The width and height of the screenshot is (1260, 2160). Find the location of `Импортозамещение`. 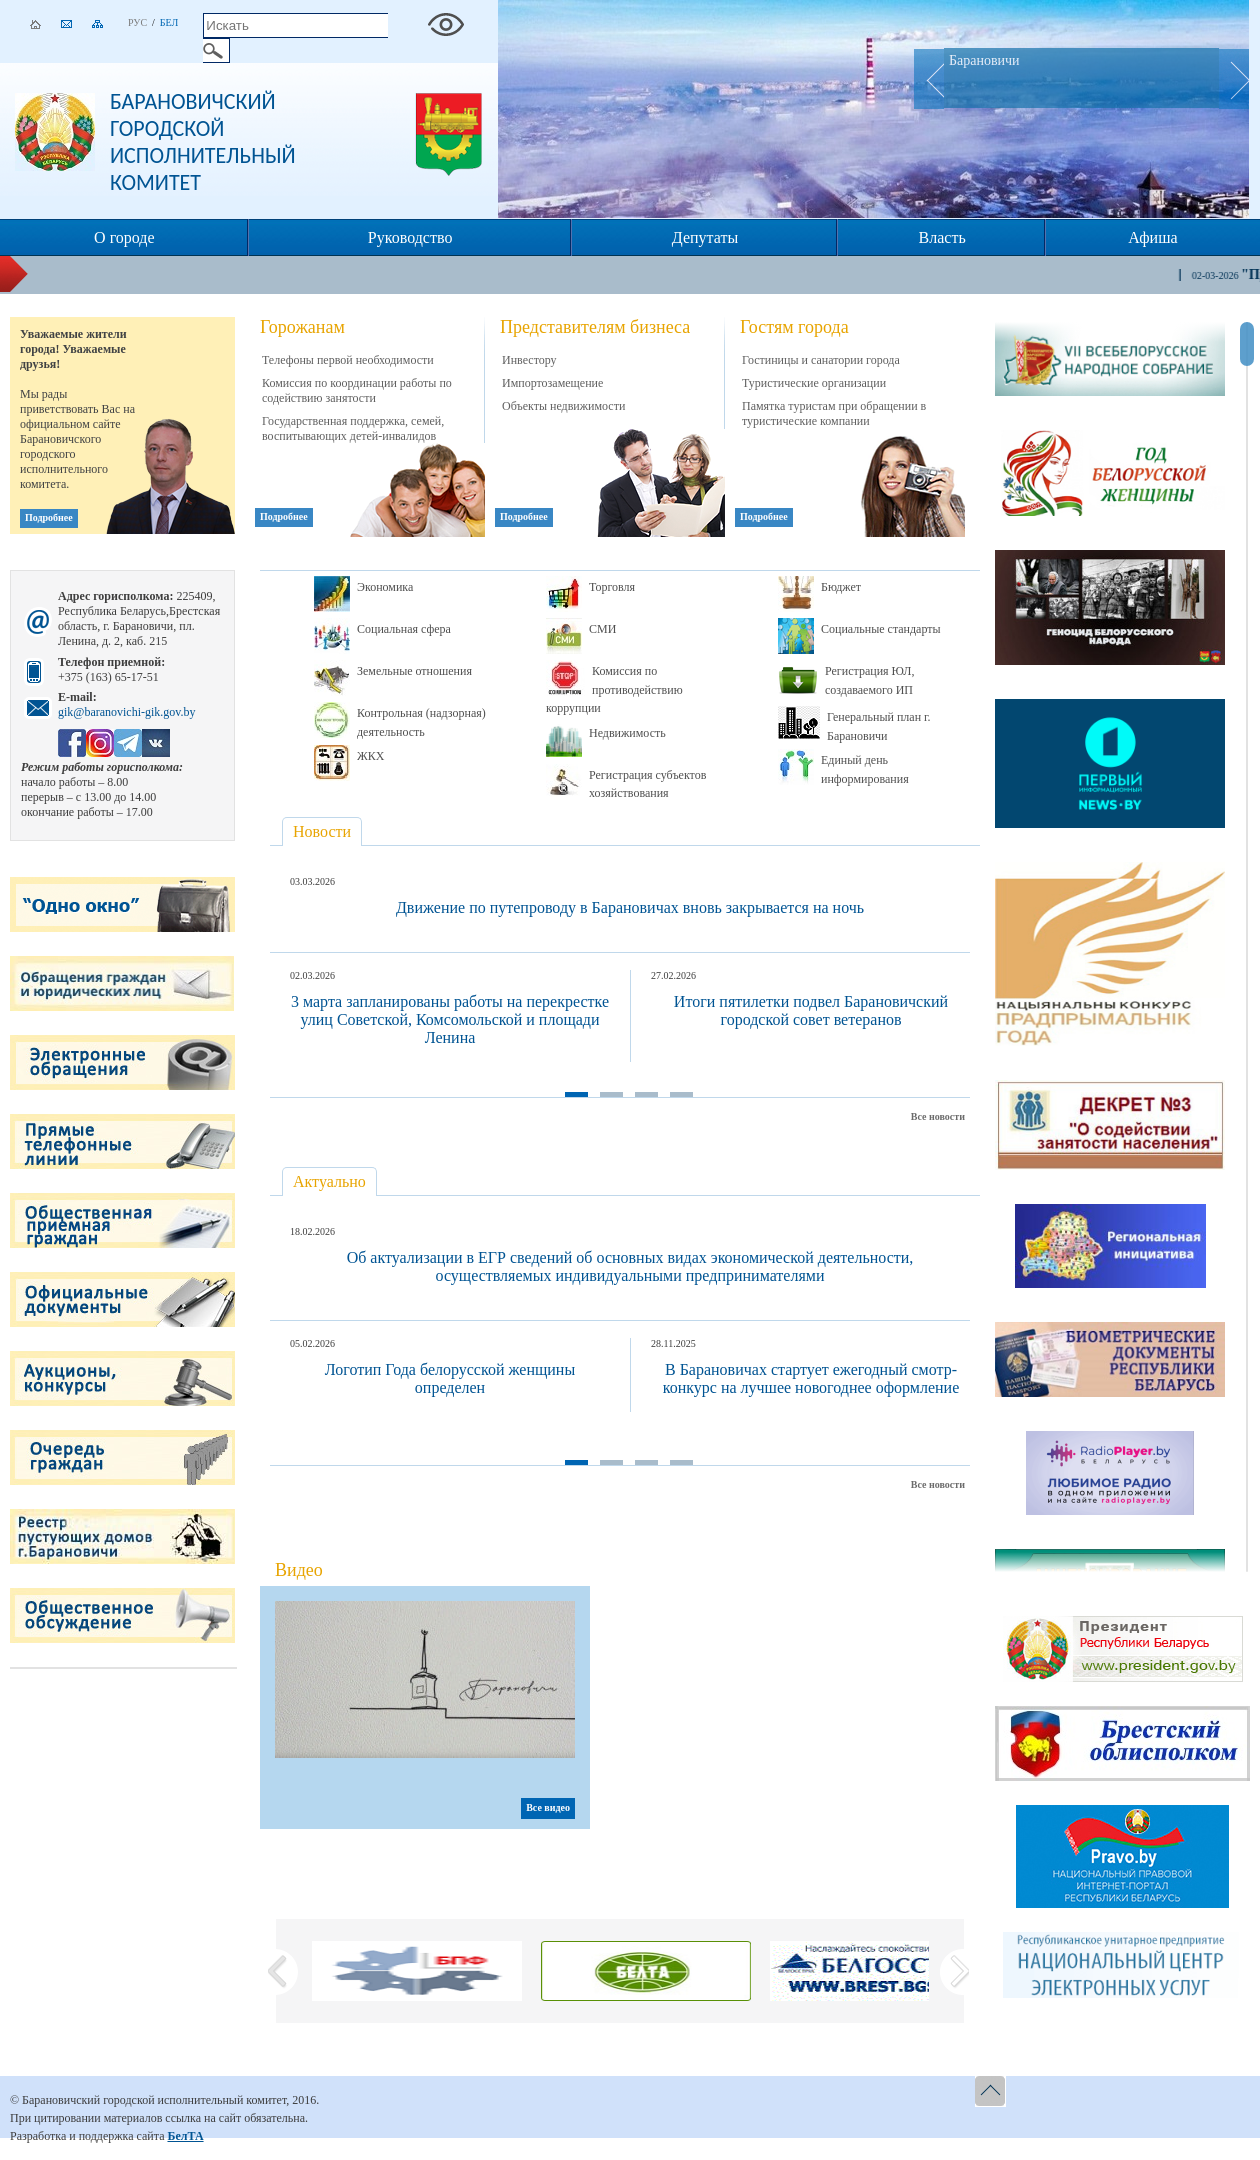

Импортозамещение is located at coordinates (552, 383).